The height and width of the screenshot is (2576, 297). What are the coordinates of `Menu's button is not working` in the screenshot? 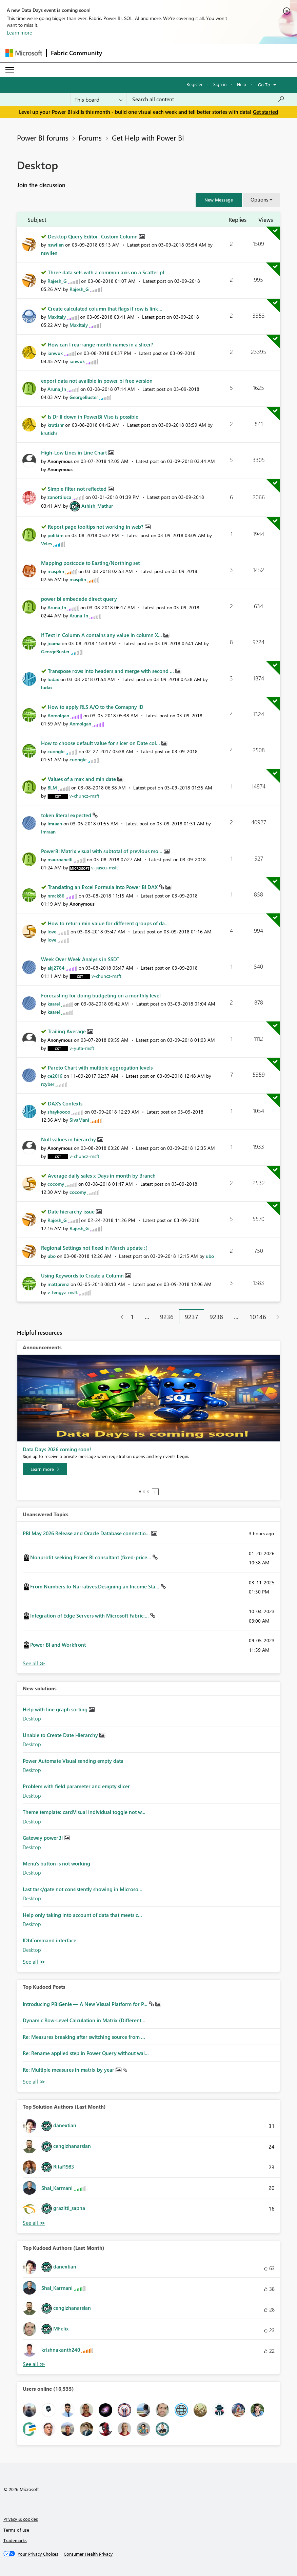 It's located at (56, 1863).